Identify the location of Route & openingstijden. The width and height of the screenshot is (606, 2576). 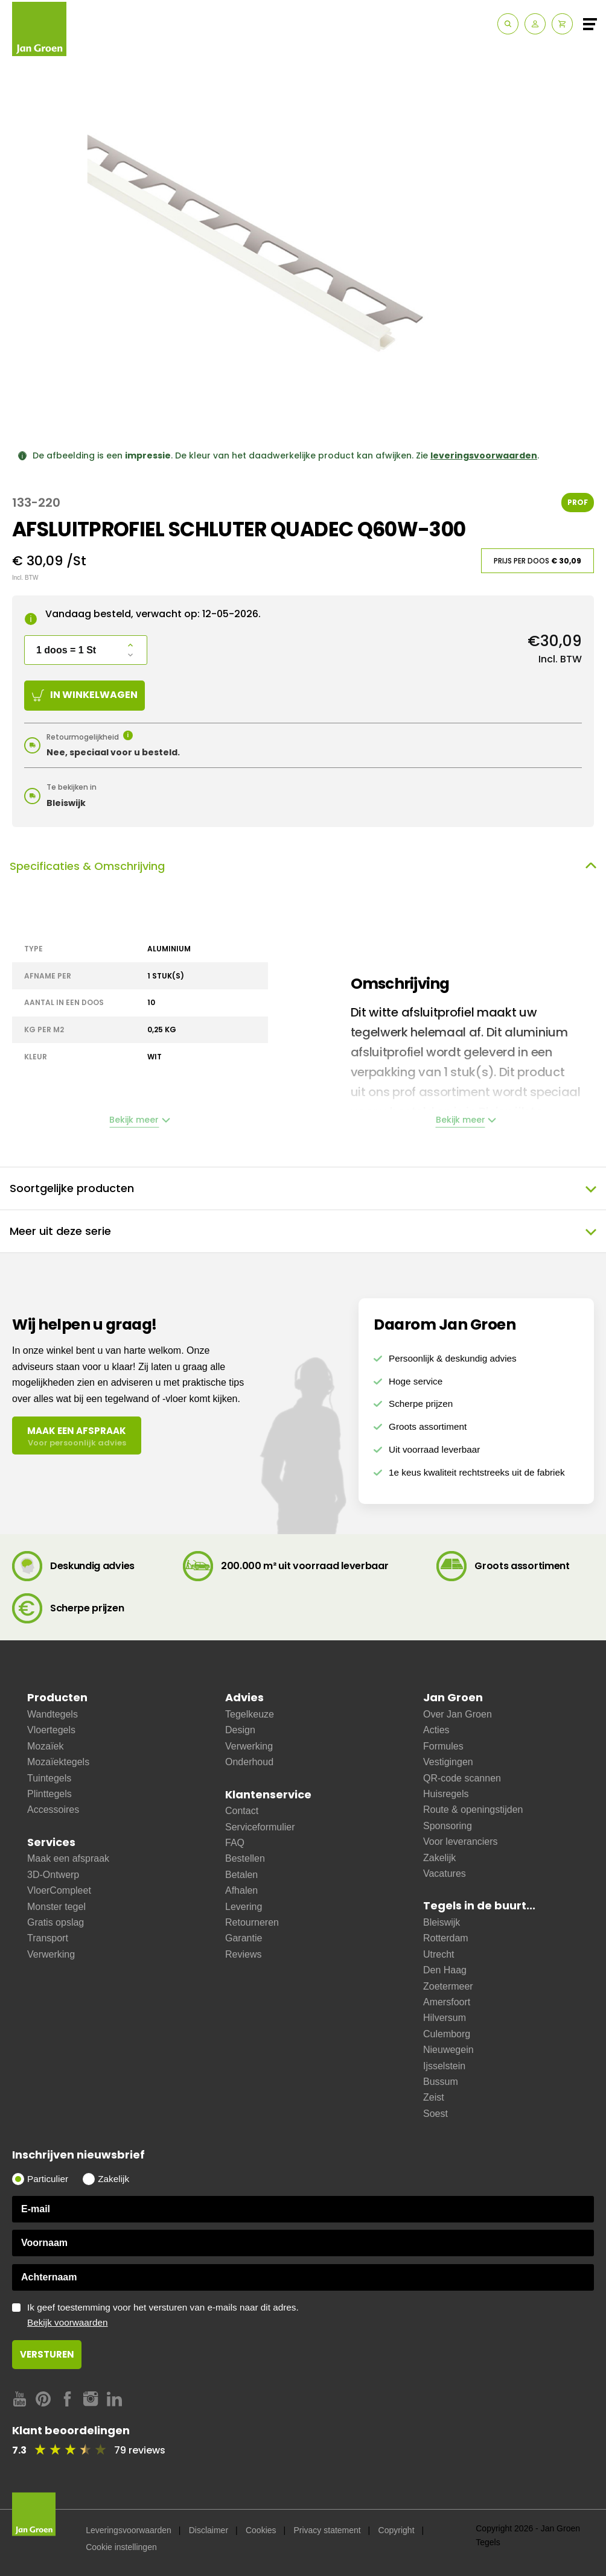
(473, 1809).